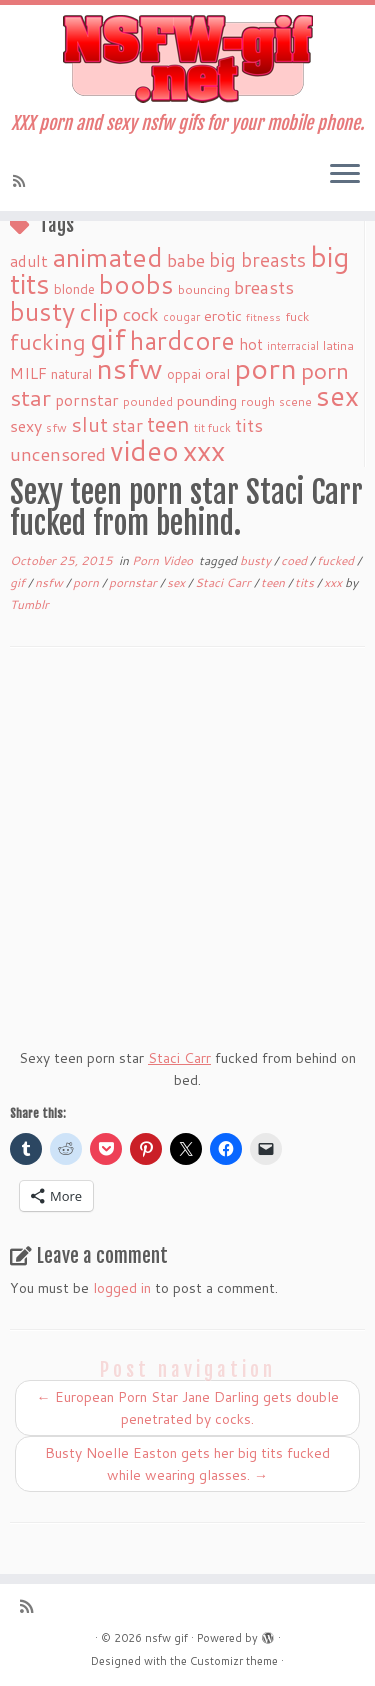  What do you see at coordinates (168, 424) in the screenshot?
I see `teen [teen (86 items)]` at bounding box center [168, 424].